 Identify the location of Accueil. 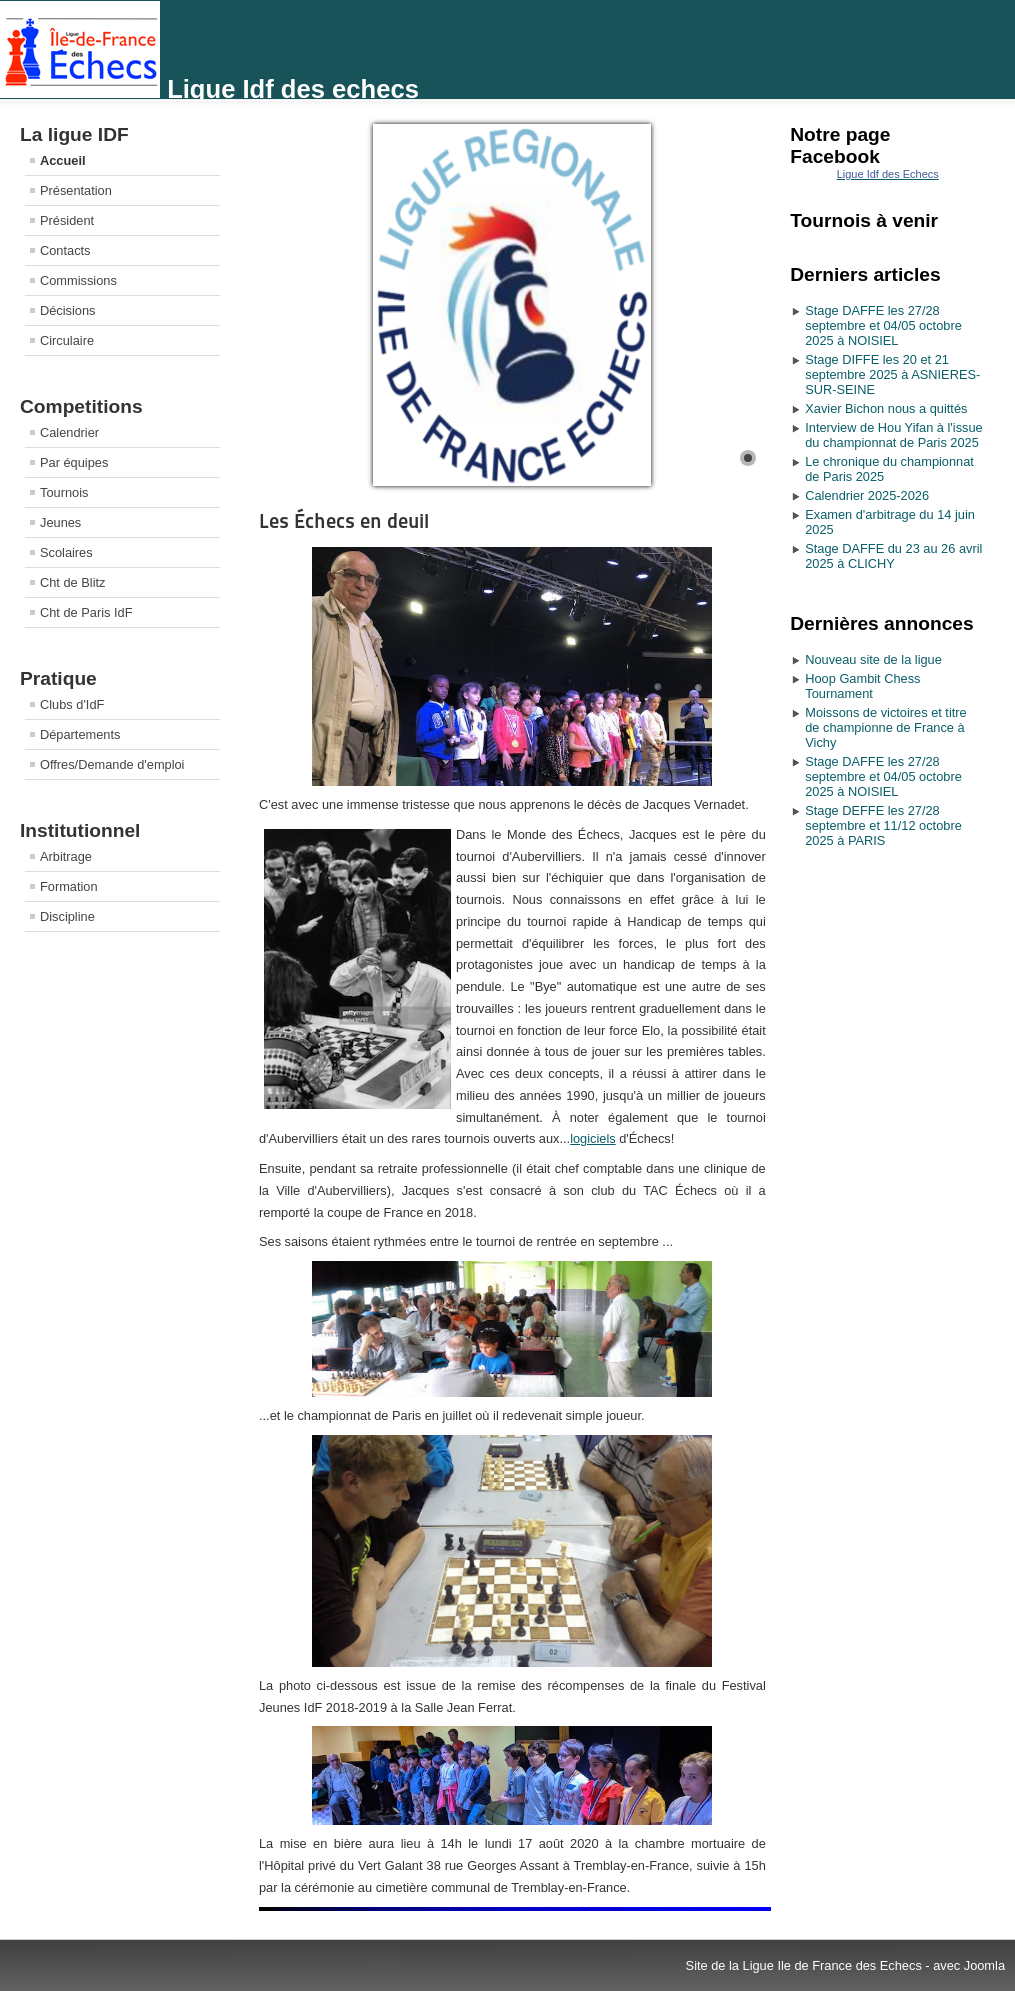
(63, 160).